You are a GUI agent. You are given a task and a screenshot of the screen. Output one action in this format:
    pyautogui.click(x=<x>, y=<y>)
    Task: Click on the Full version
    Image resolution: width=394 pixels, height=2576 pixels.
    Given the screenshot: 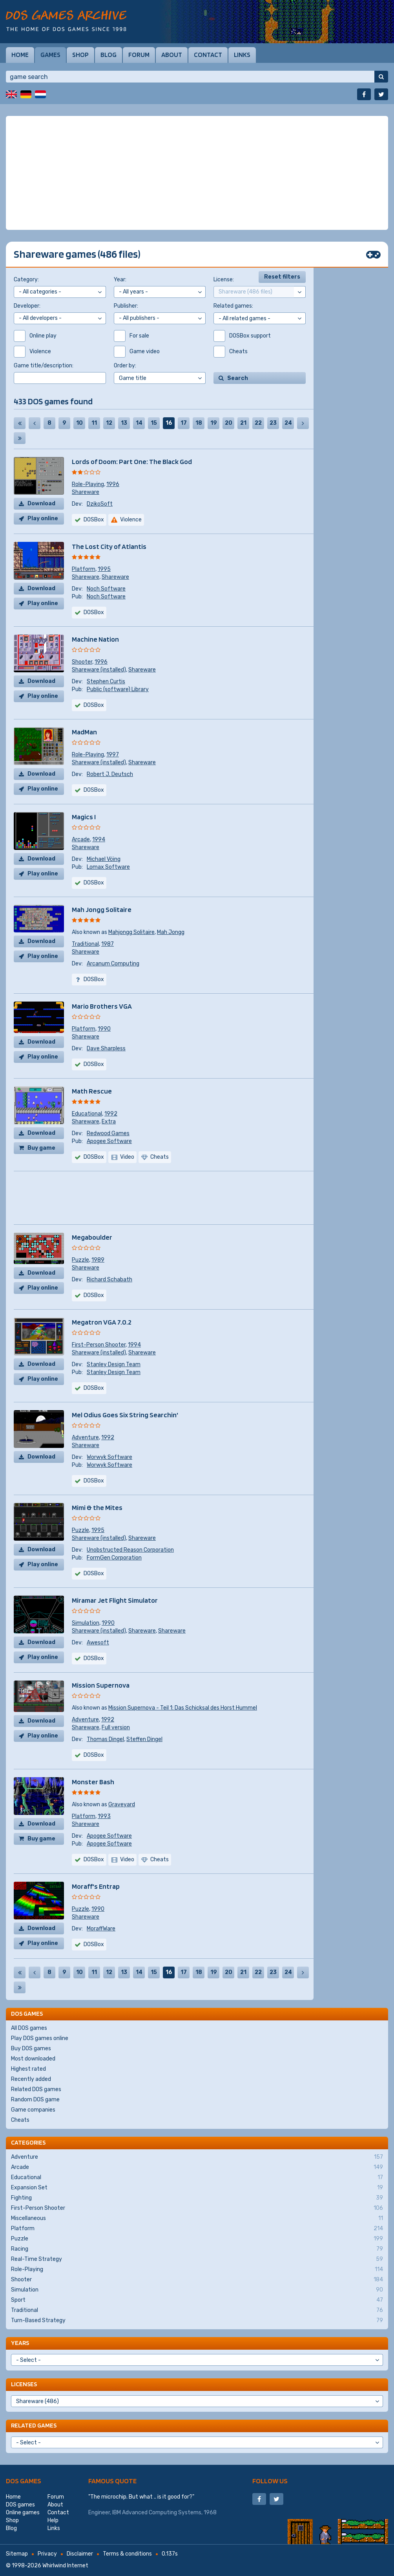 What is the action you would take?
    pyautogui.click(x=116, y=1727)
    